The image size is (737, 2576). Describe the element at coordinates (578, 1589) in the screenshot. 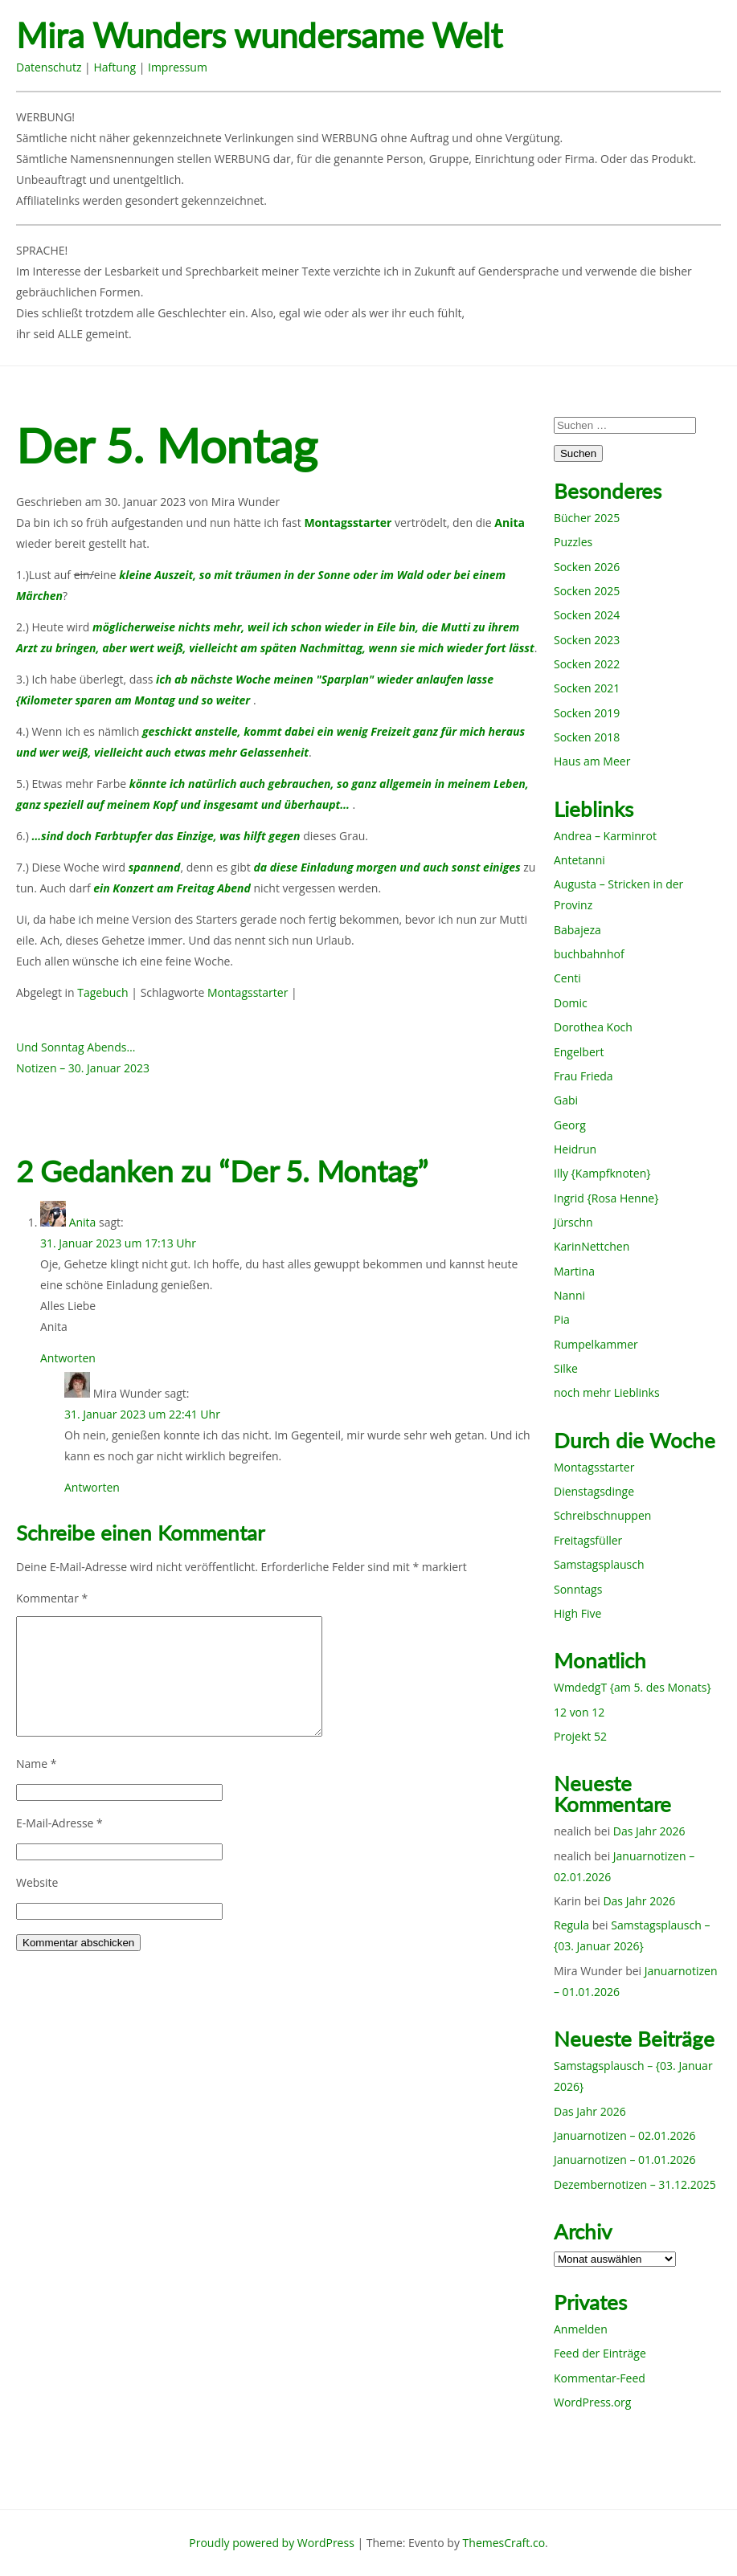

I see `Sonntags` at that location.